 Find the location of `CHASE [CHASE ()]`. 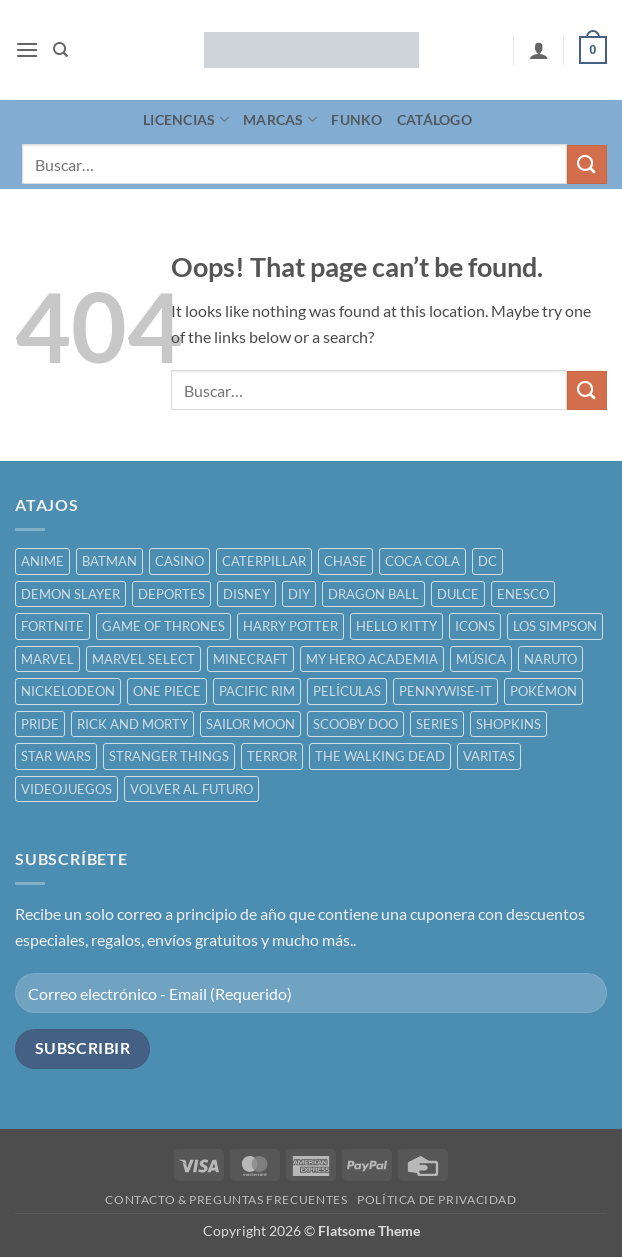

CHASE [CHASE ()] is located at coordinates (345, 561).